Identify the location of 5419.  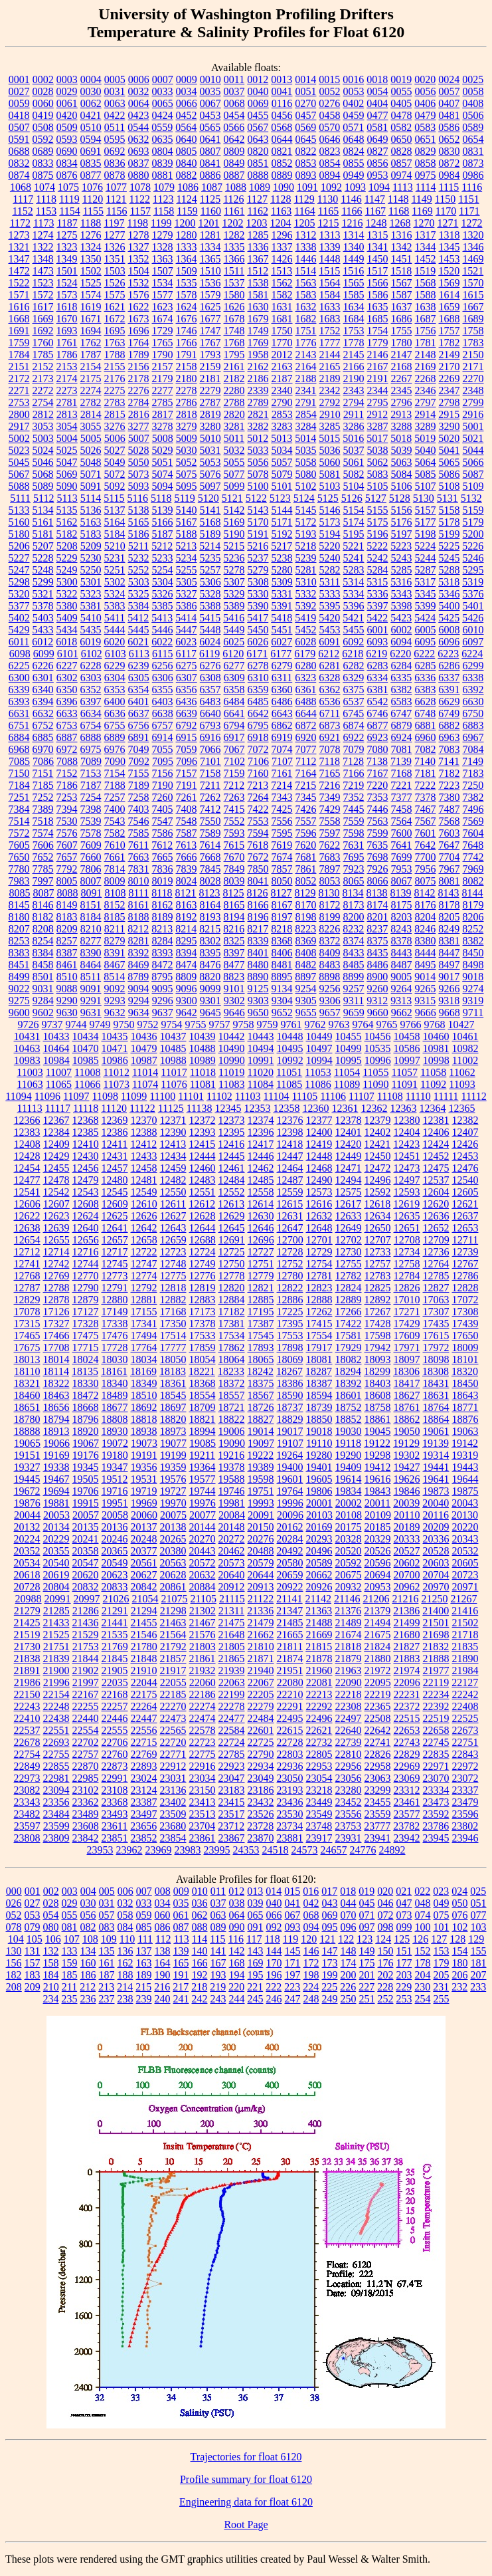
(305, 617).